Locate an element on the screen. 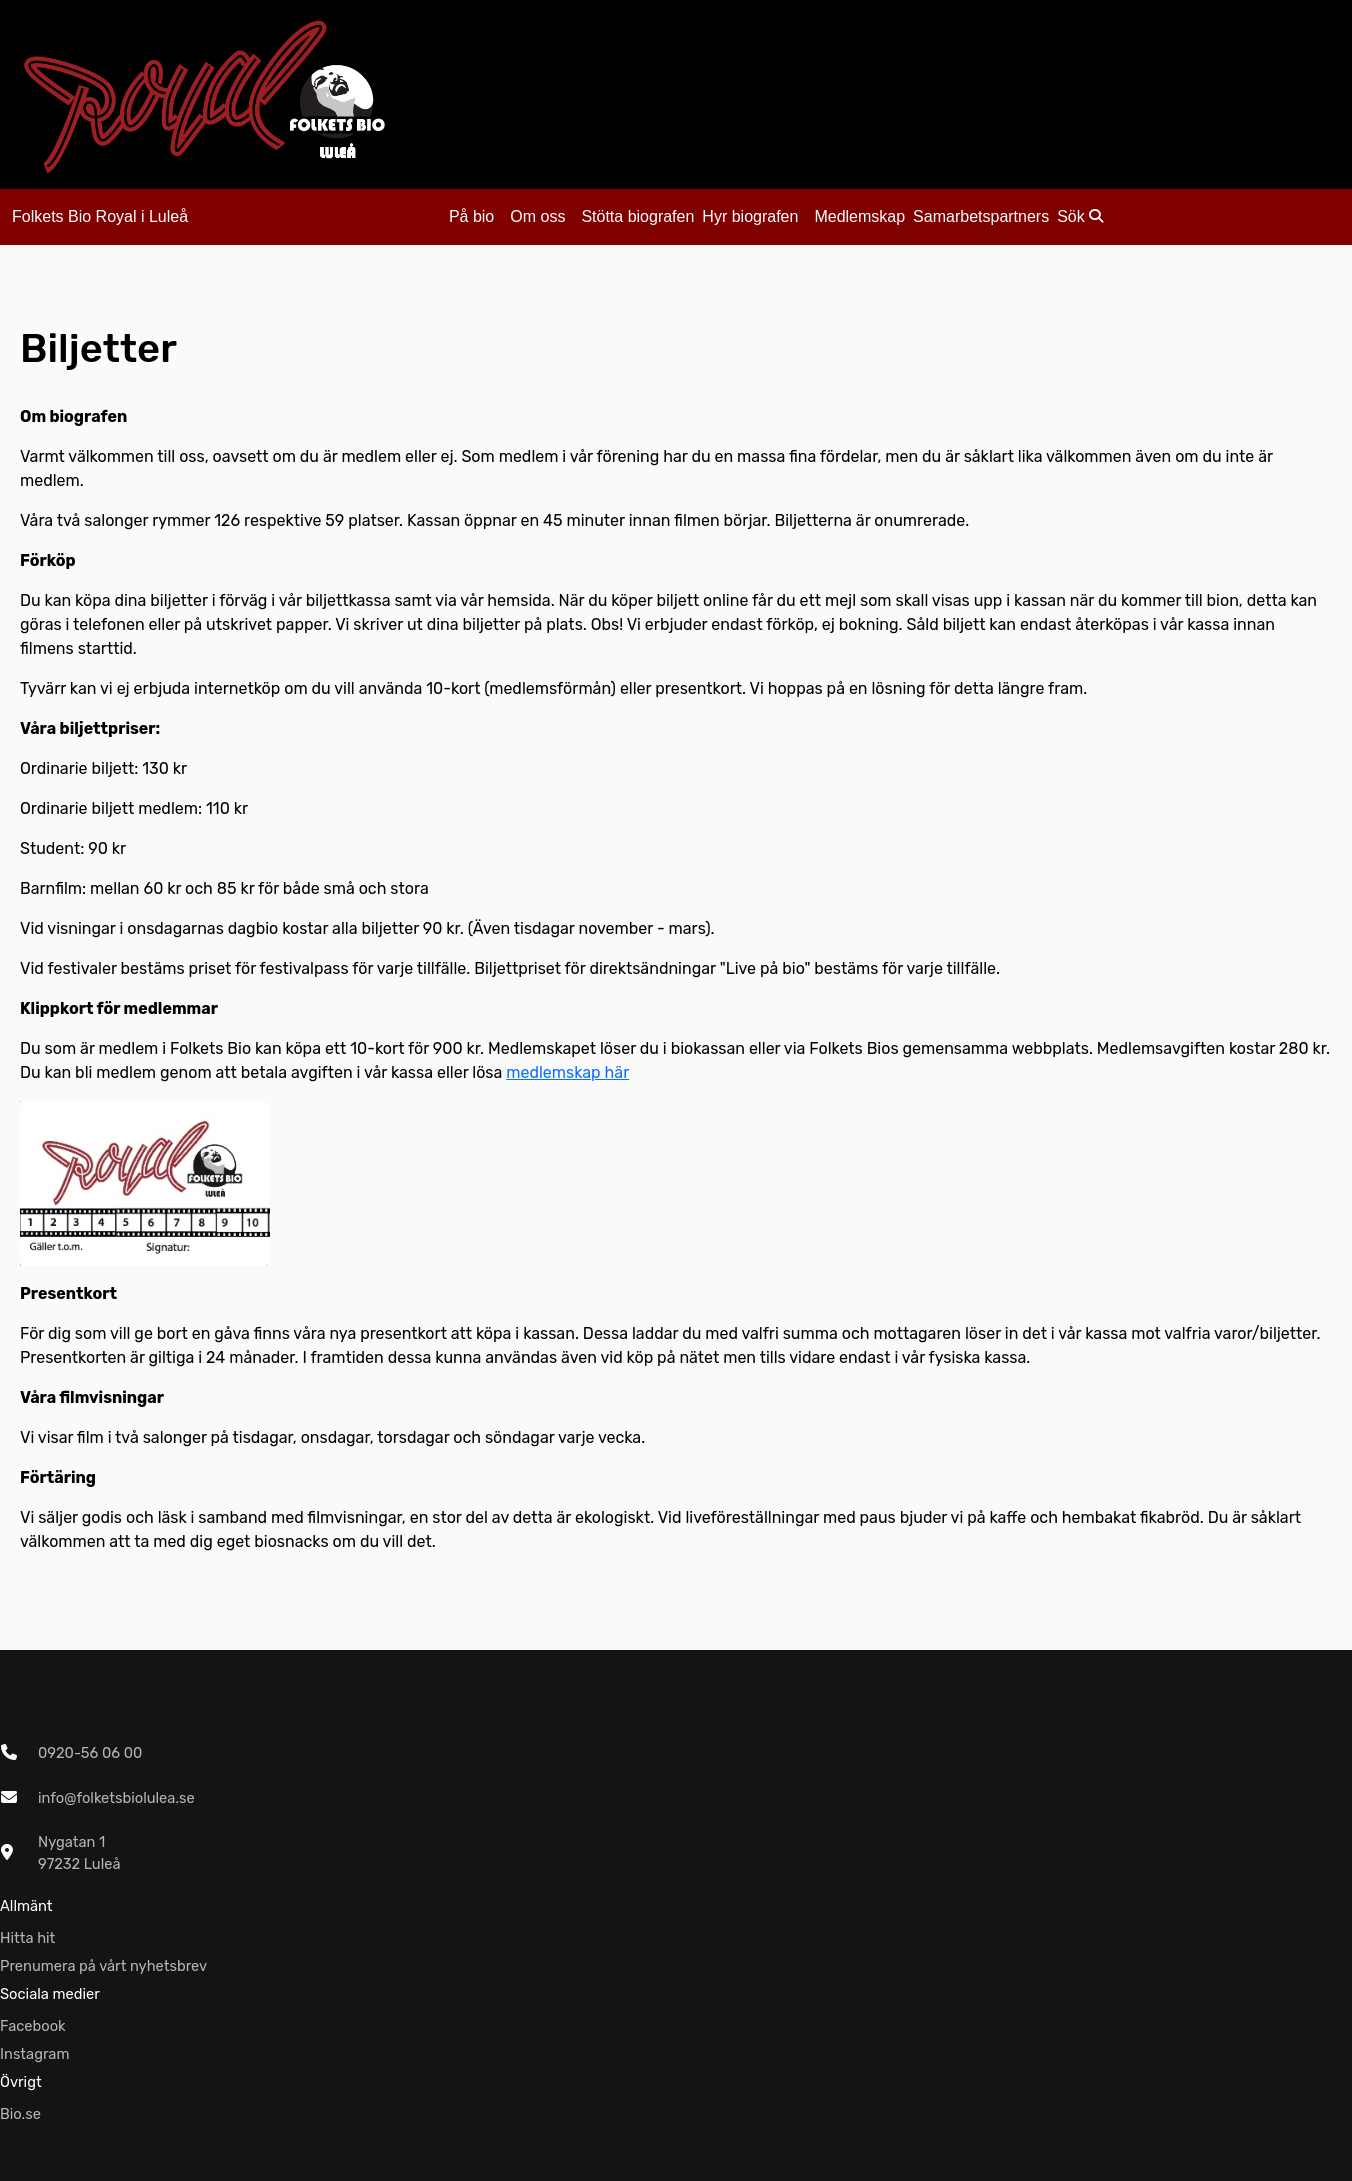 The height and width of the screenshot is (2181, 1352). Hitta hit is located at coordinates (27, 1938).